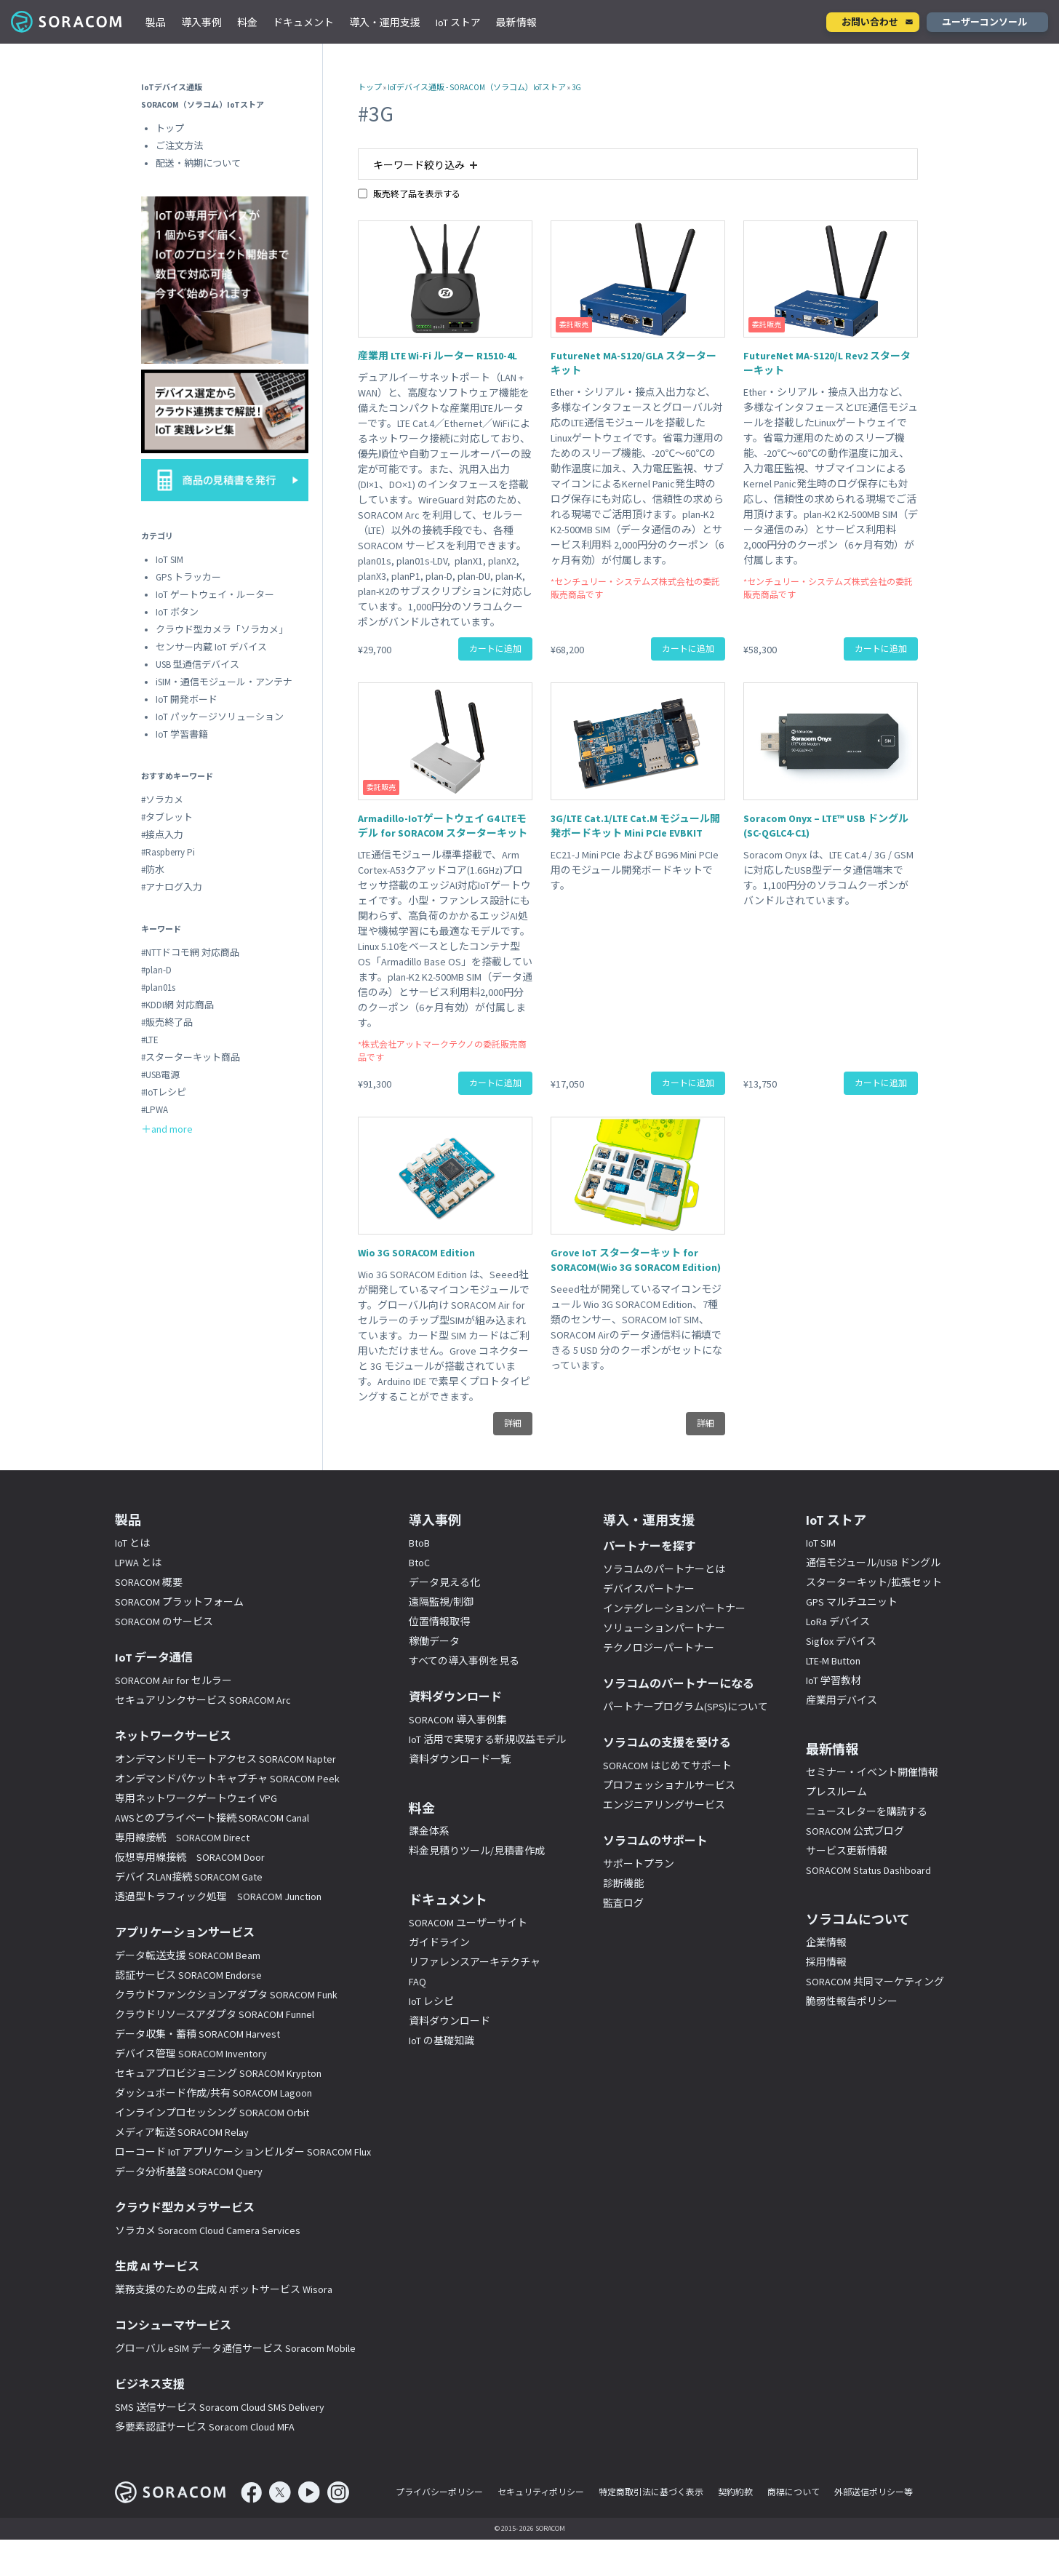 Image resolution: width=1059 pixels, height=2576 pixels. What do you see at coordinates (197, 2034) in the screenshot?
I see `データ収集・蓄積 SORACOM Harvest` at bounding box center [197, 2034].